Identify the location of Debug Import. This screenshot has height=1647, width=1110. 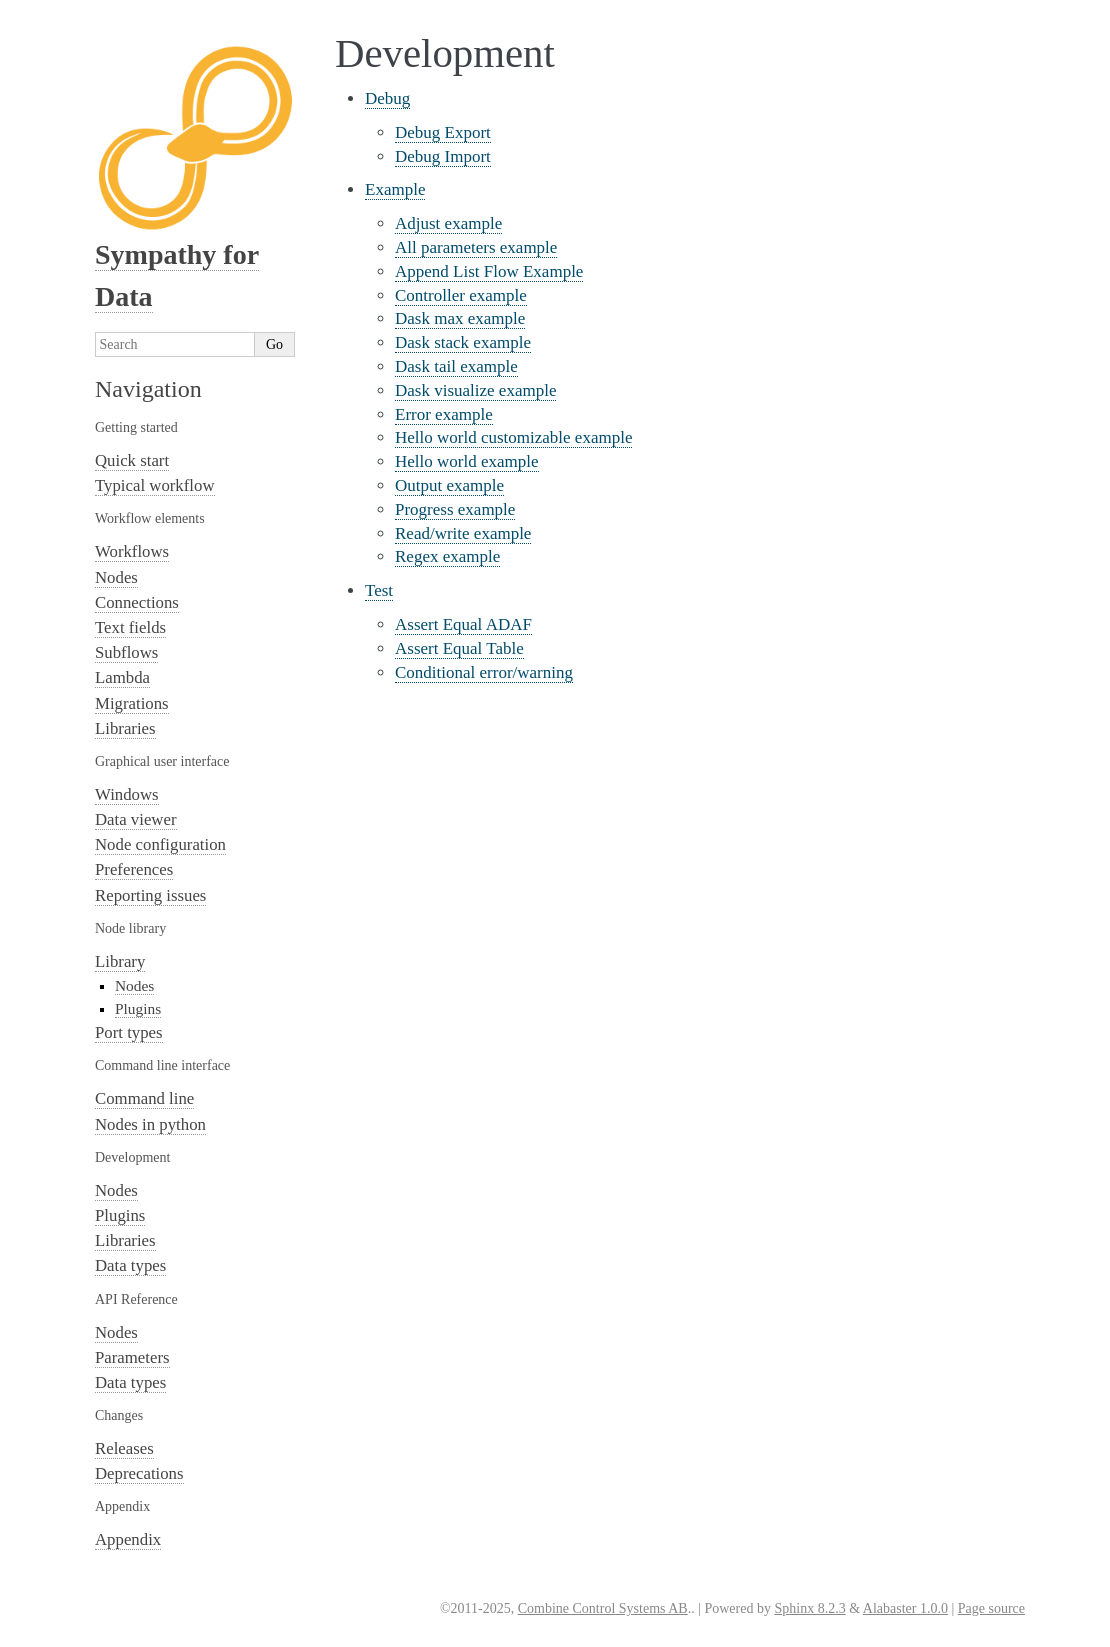
(443, 156).